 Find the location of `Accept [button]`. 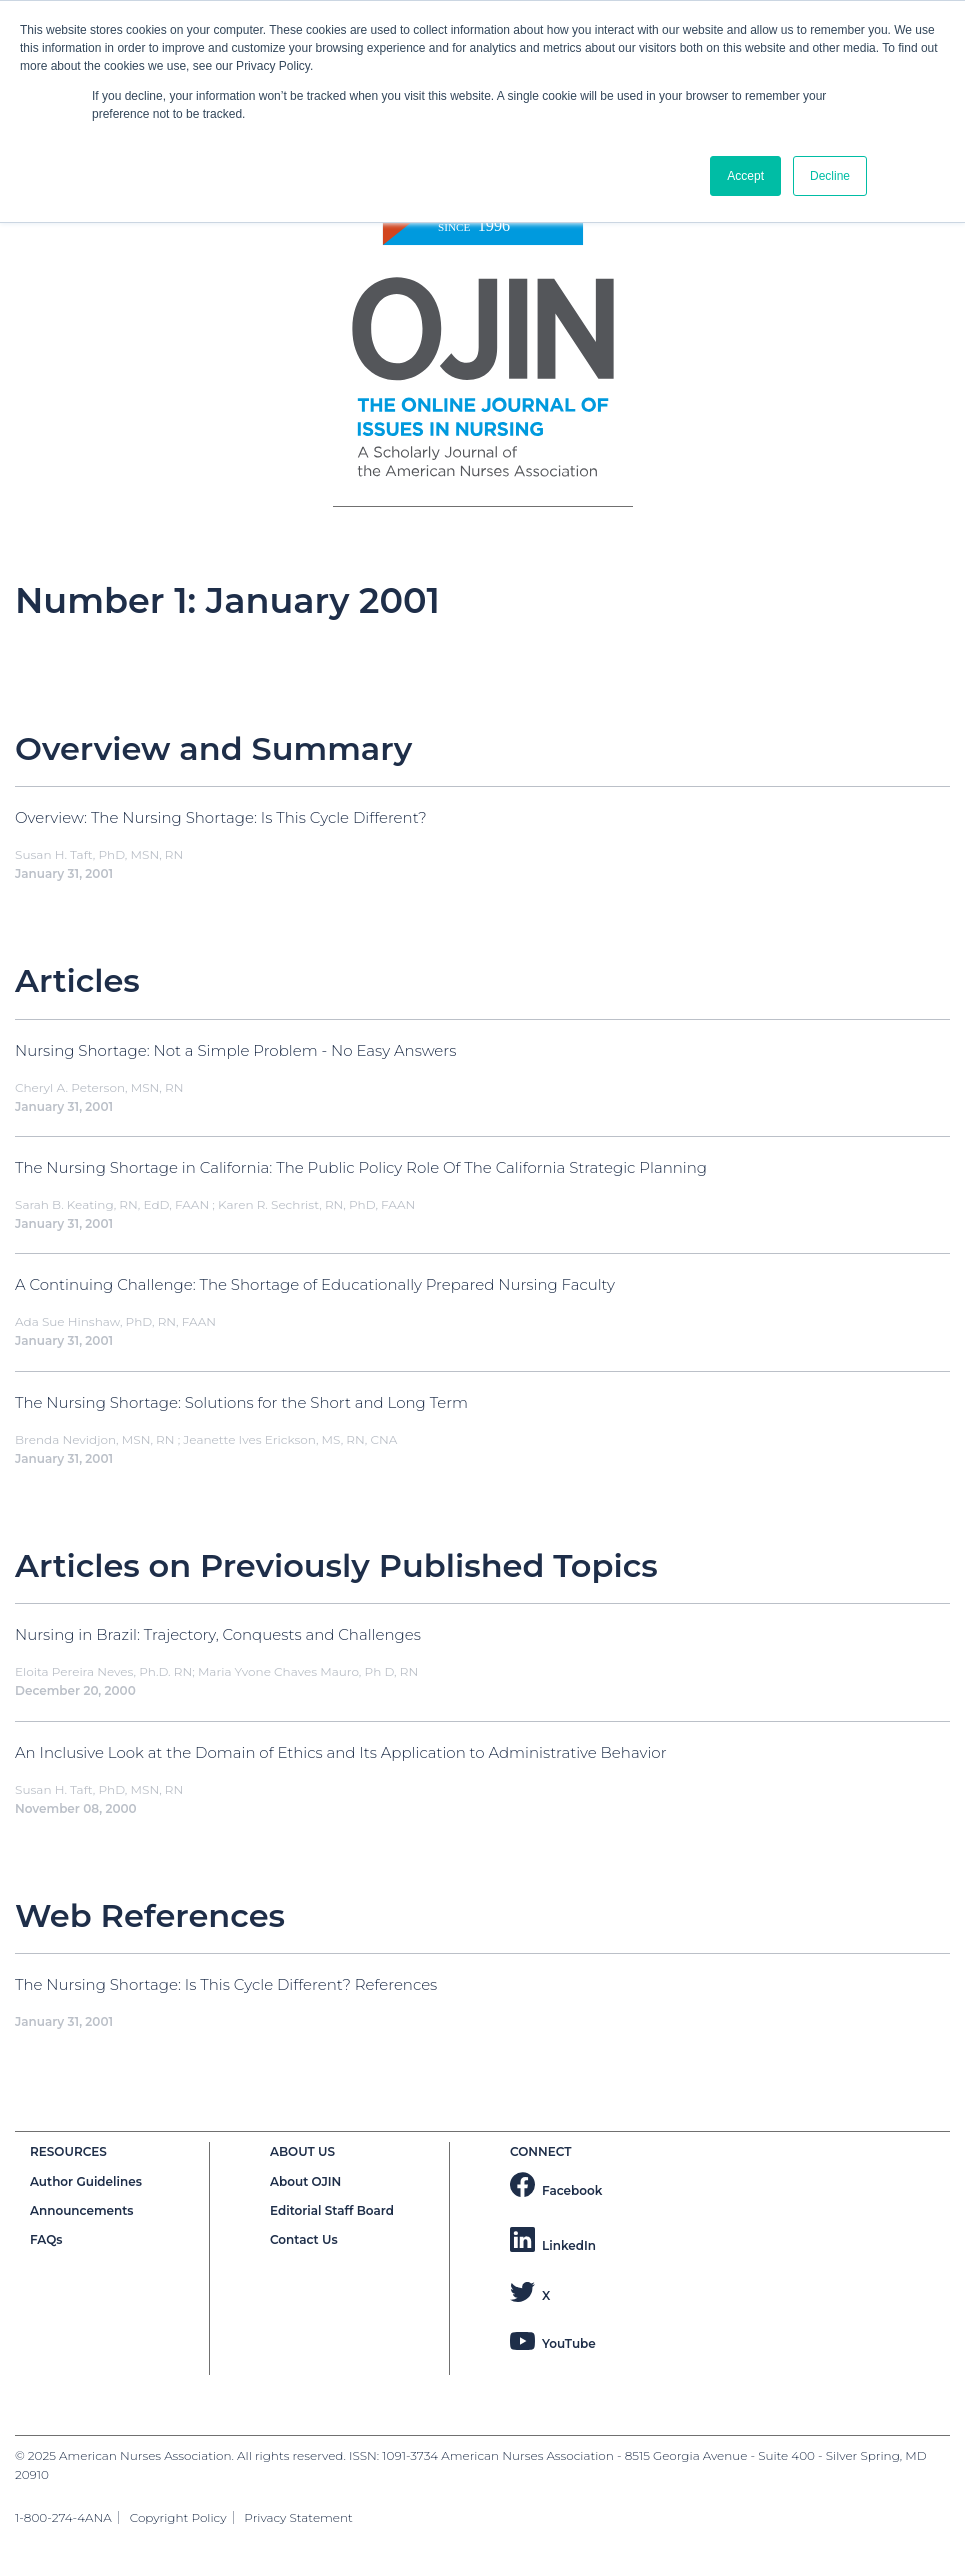

Accept [button] is located at coordinates (745, 176).